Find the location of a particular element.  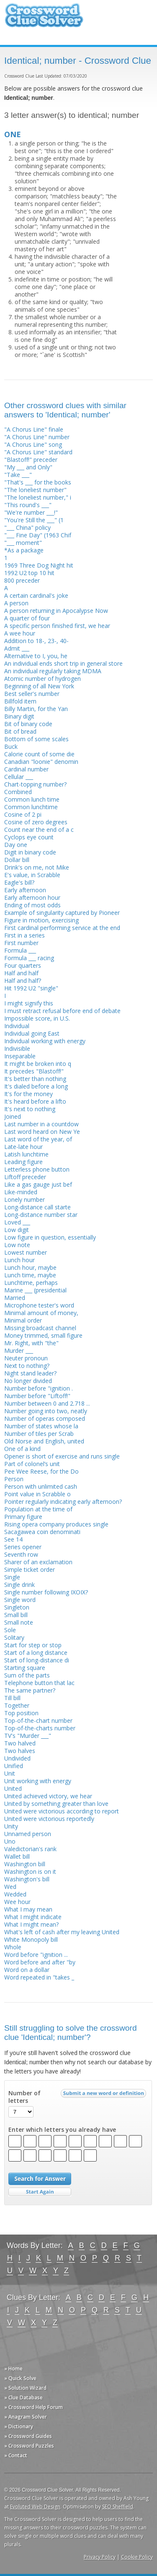

1992 U2 top 10 hit is located at coordinates (29, 573).